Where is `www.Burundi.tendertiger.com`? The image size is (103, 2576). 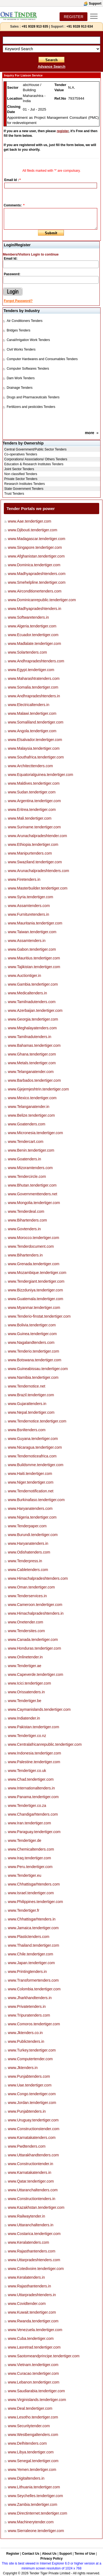
www.Burundi.tendertiger.com is located at coordinates (33, 1534).